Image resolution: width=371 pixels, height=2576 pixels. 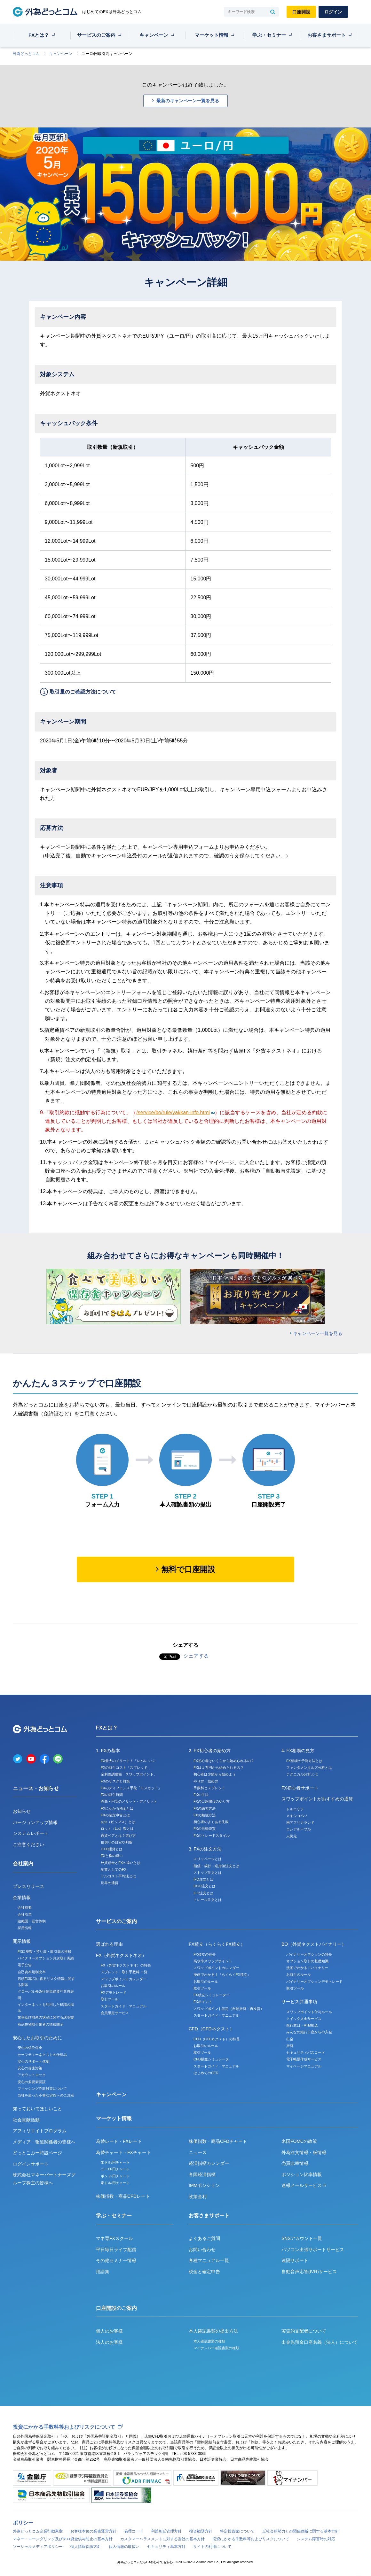 What do you see at coordinates (302, 2025) in the screenshot?
I see `銀行窓口・ATM振込` at bounding box center [302, 2025].